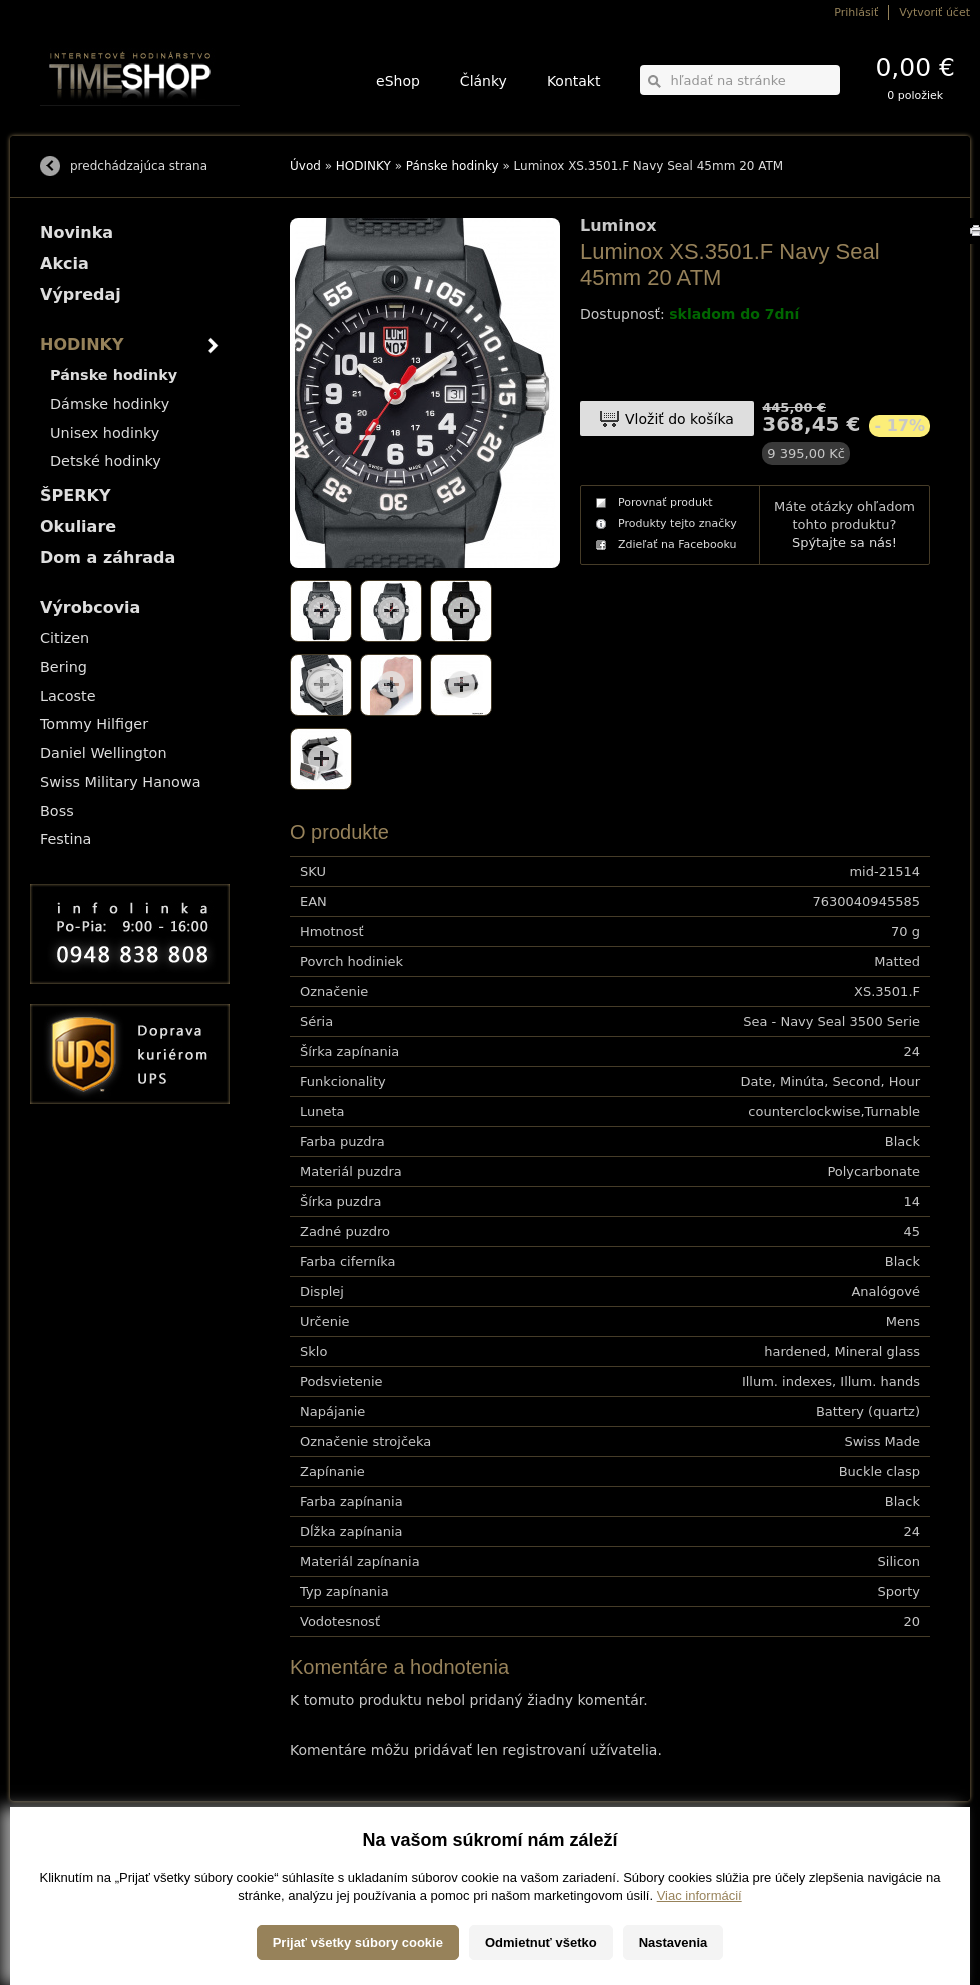 The image size is (980, 1985). What do you see at coordinates (107, 557) in the screenshot?
I see `Dom a záhrada` at bounding box center [107, 557].